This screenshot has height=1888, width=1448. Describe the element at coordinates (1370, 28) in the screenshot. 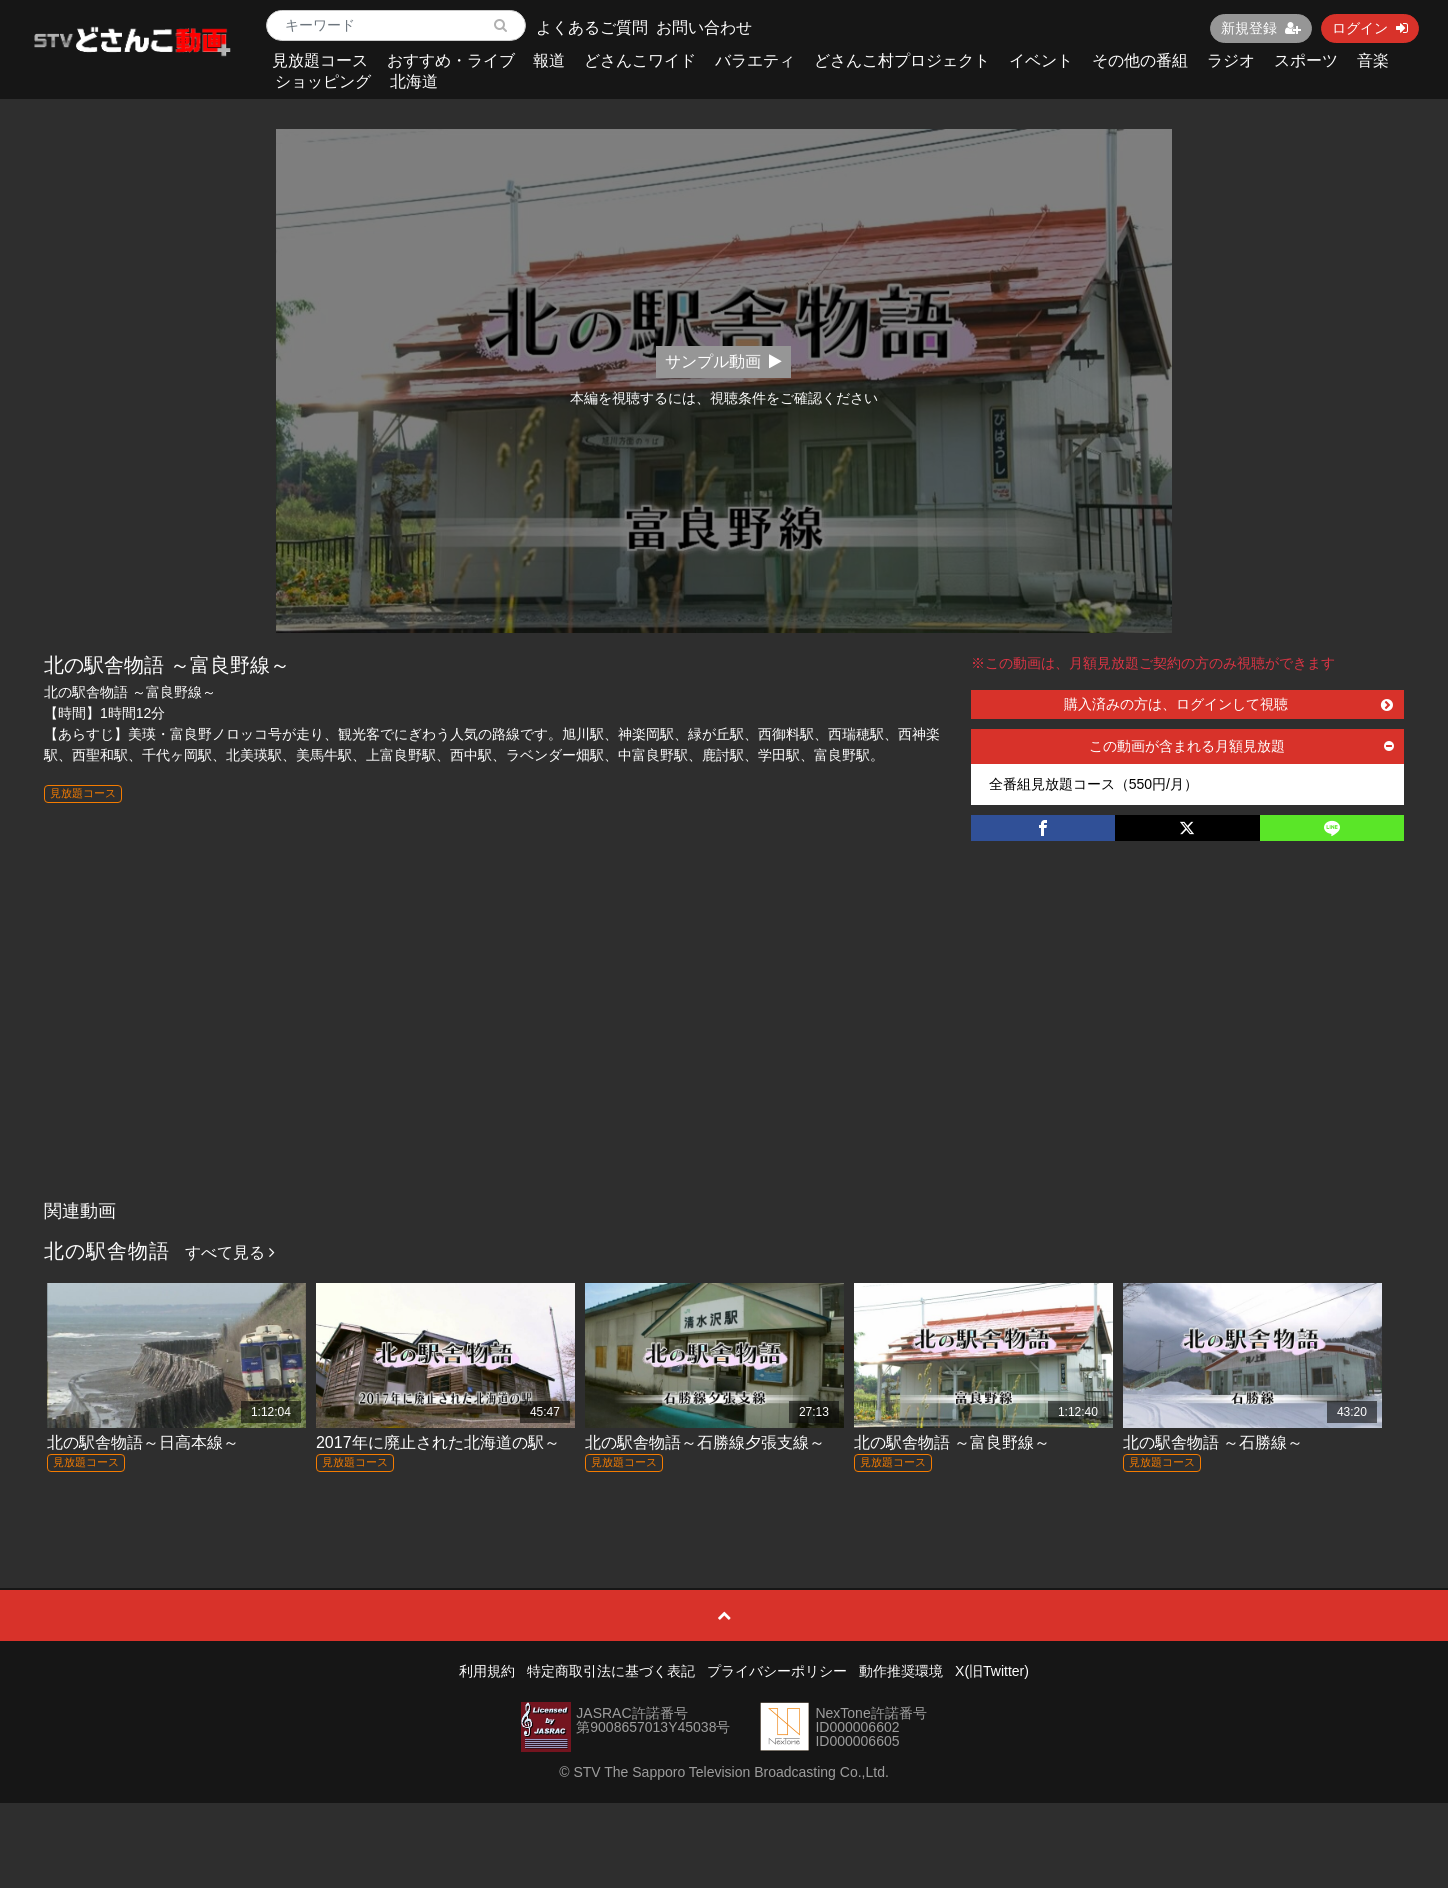

I see `ログイン` at that location.